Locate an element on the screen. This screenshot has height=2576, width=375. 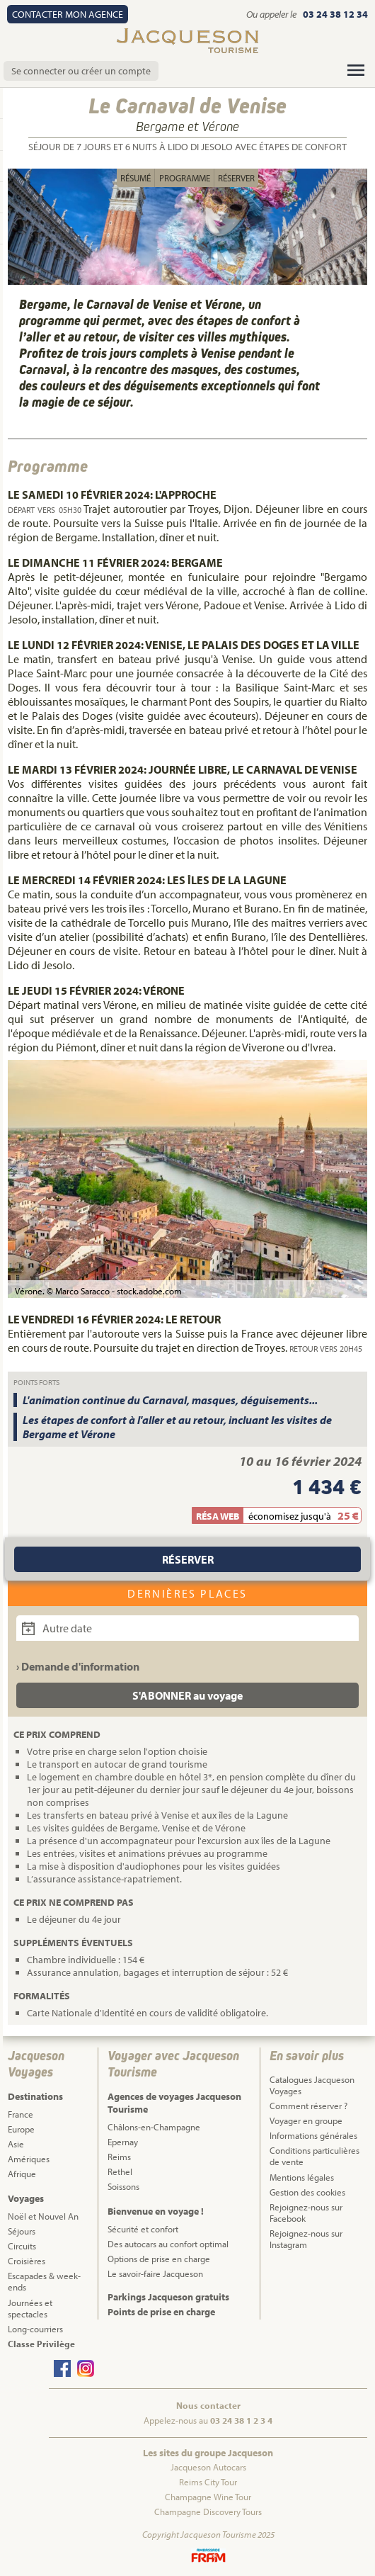
économisez jusqu'à is located at coordinates (289, 1516).